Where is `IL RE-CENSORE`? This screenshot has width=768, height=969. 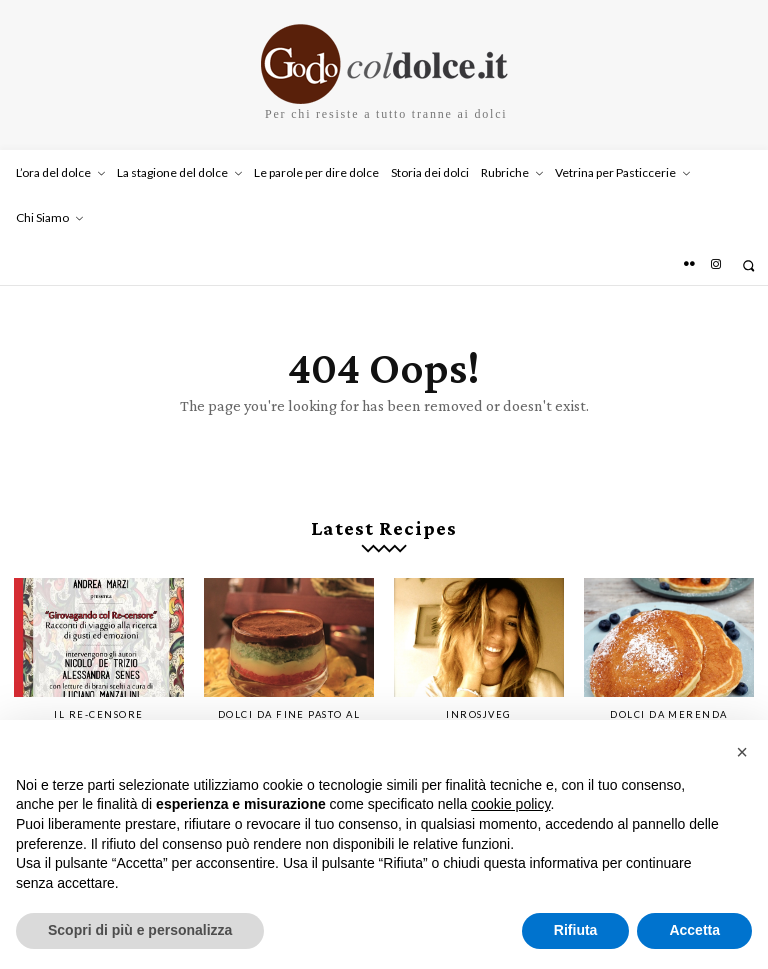
IL RE-CENSORE is located at coordinates (99, 705).